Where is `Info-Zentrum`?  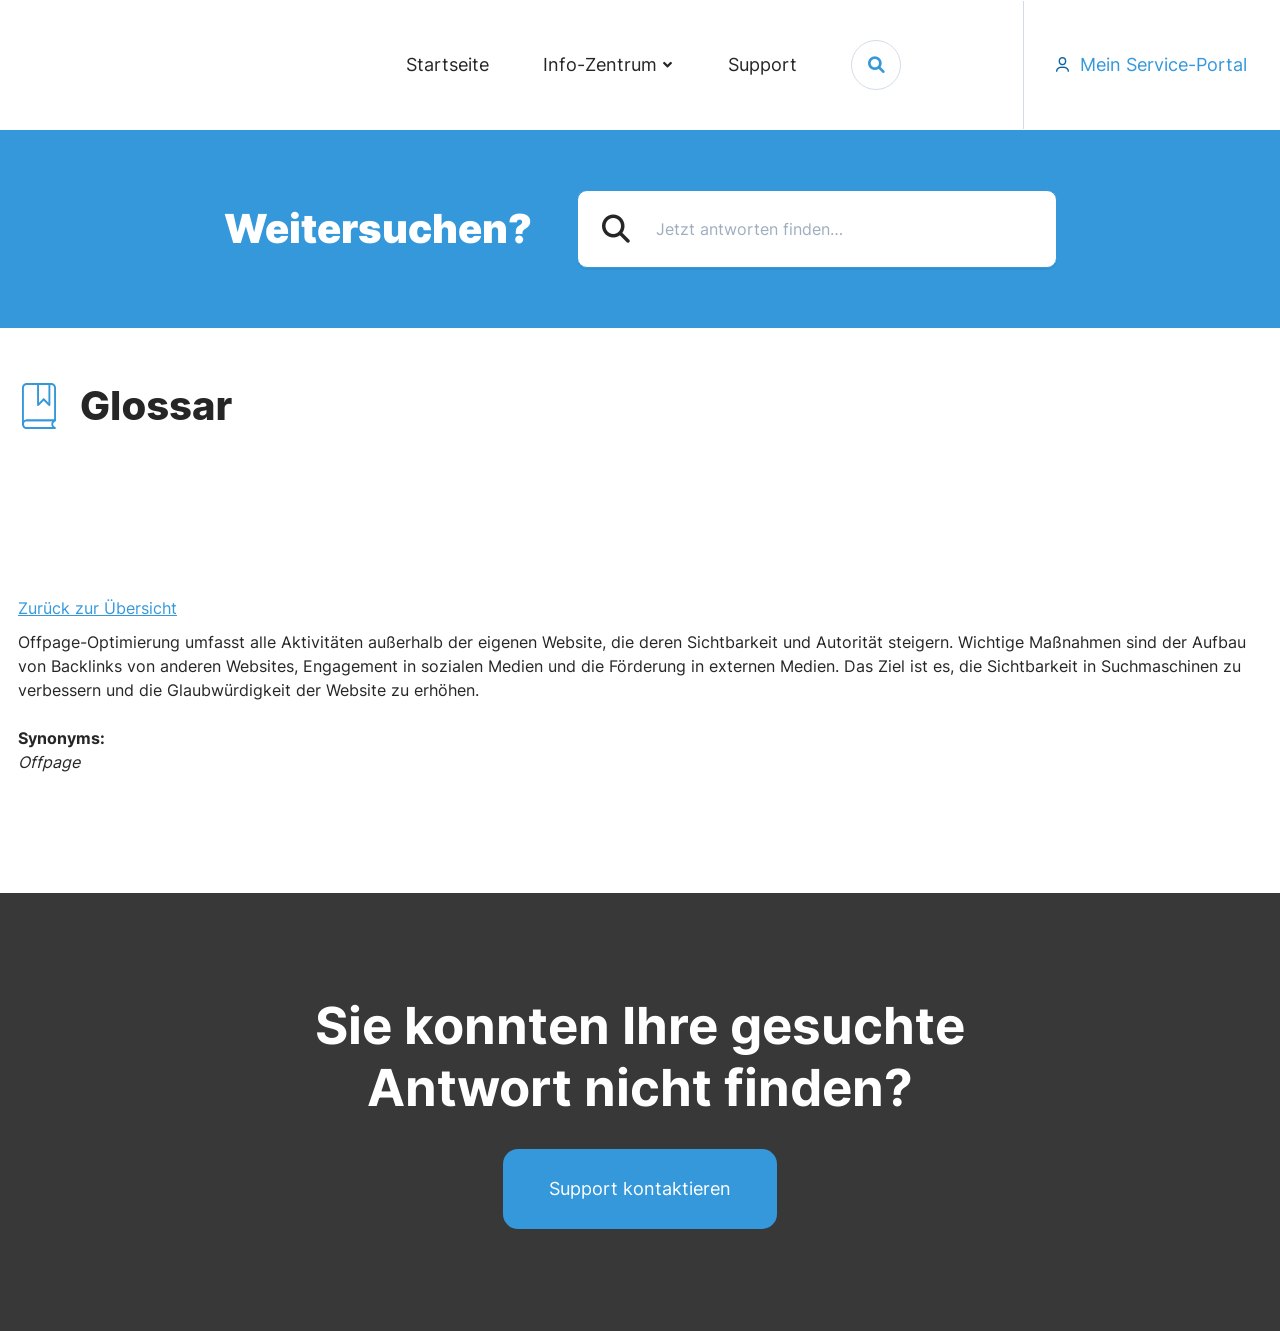
Info-Zentrum is located at coordinates (600, 64).